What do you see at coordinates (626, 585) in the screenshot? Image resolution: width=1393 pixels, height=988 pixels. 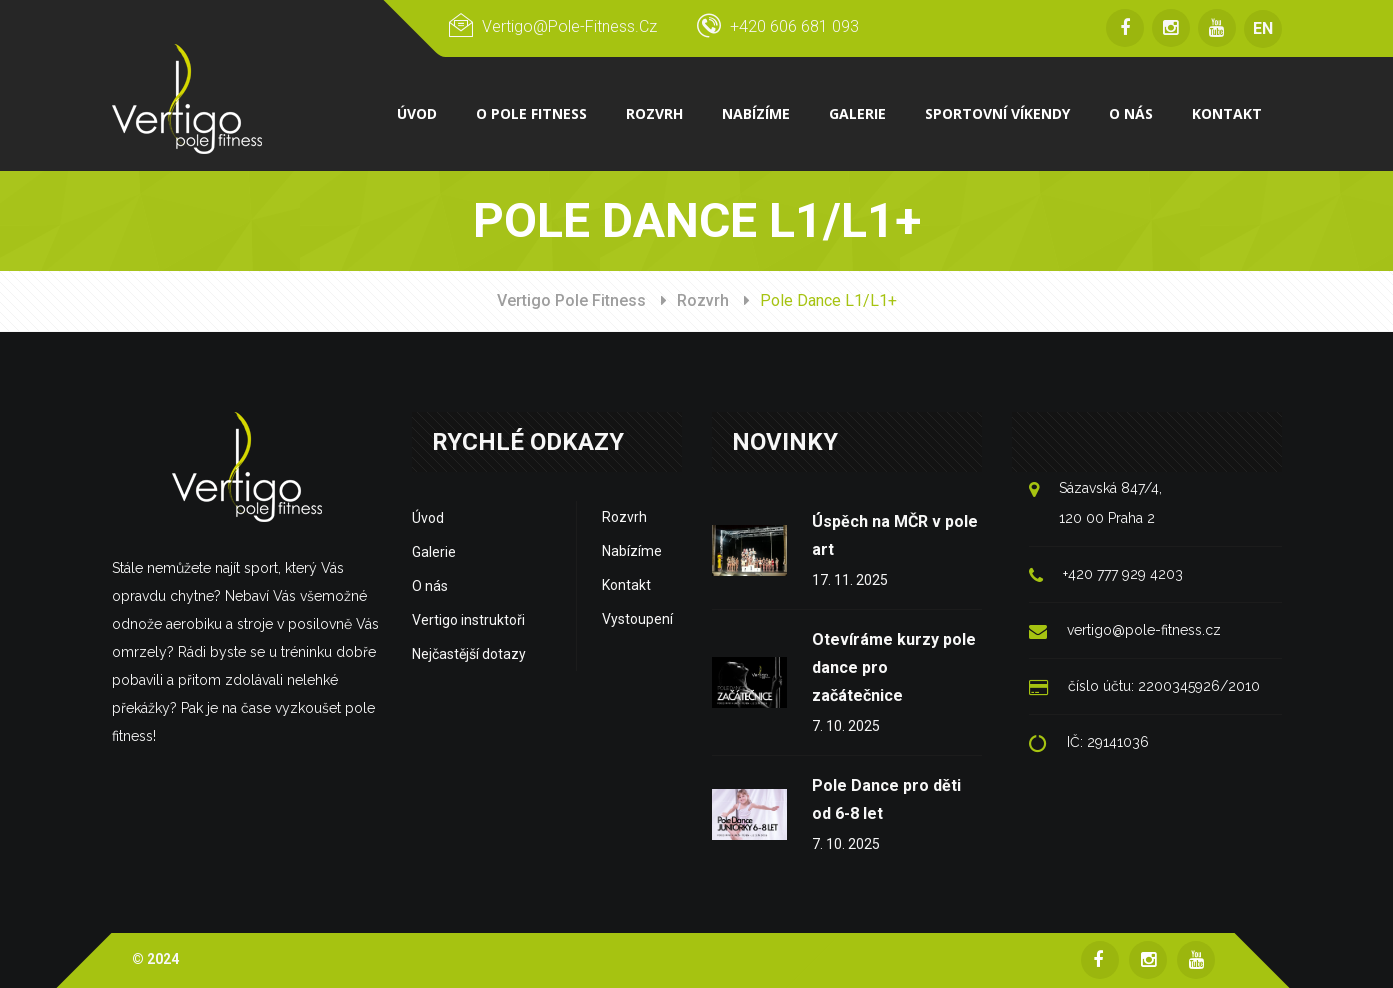 I see `Kontakt` at bounding box center [626, 585].